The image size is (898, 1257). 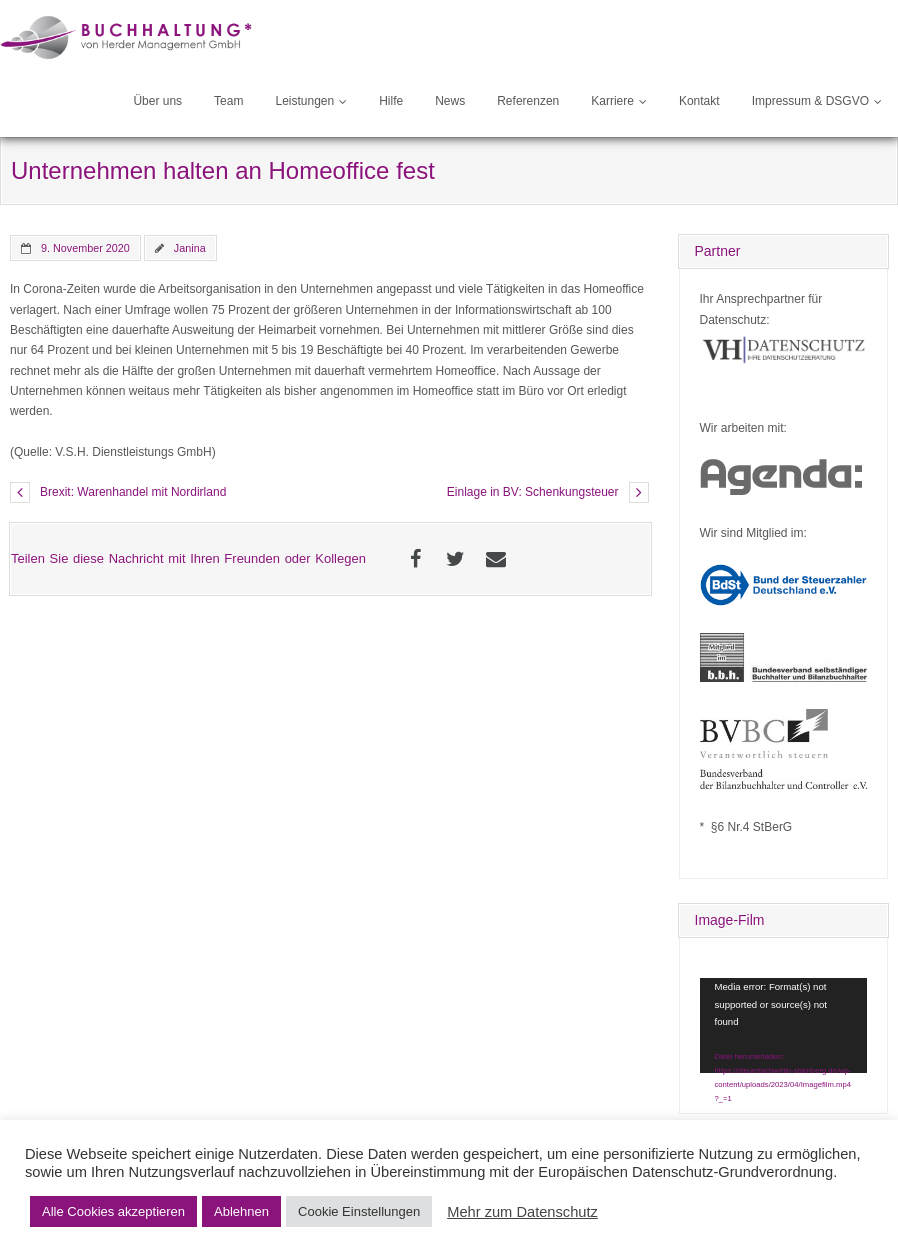 I want to click on Ablehnen [button], so click(x=241, y=1211).